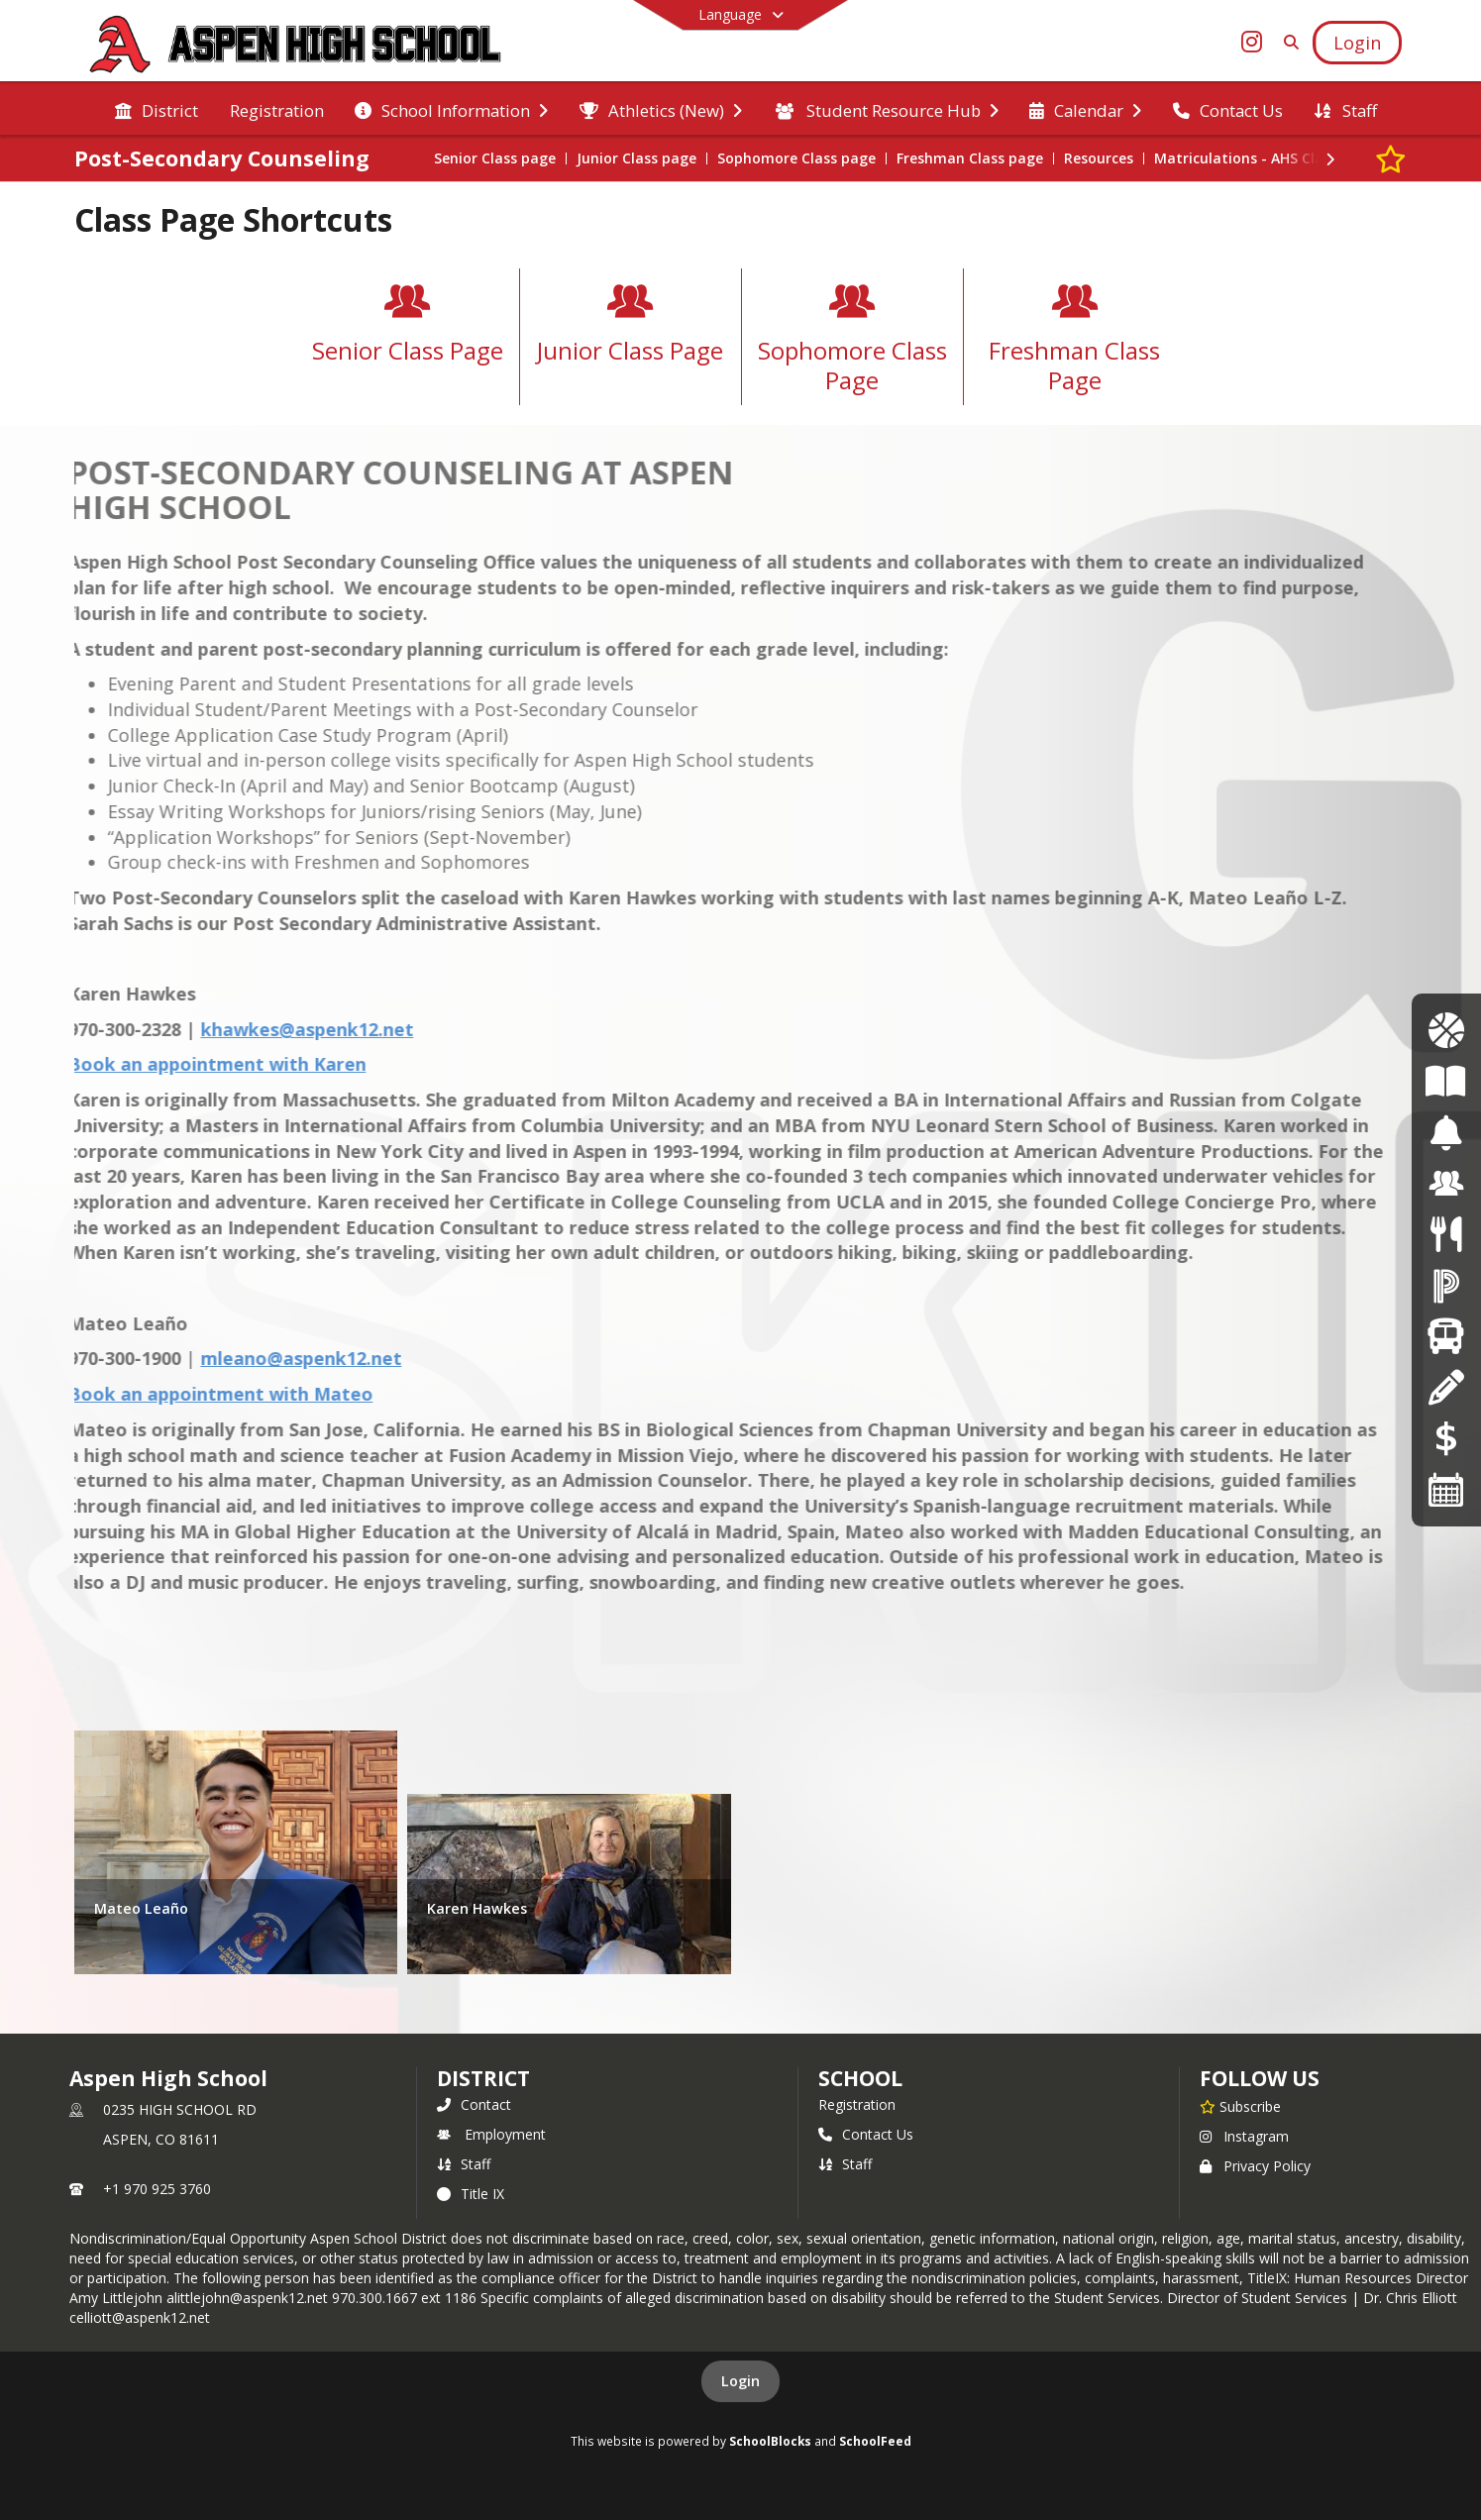  What do you see at coordinates (1098, 158) in the screenshot?
I see `Resources` at bounding box center [1098, 158].